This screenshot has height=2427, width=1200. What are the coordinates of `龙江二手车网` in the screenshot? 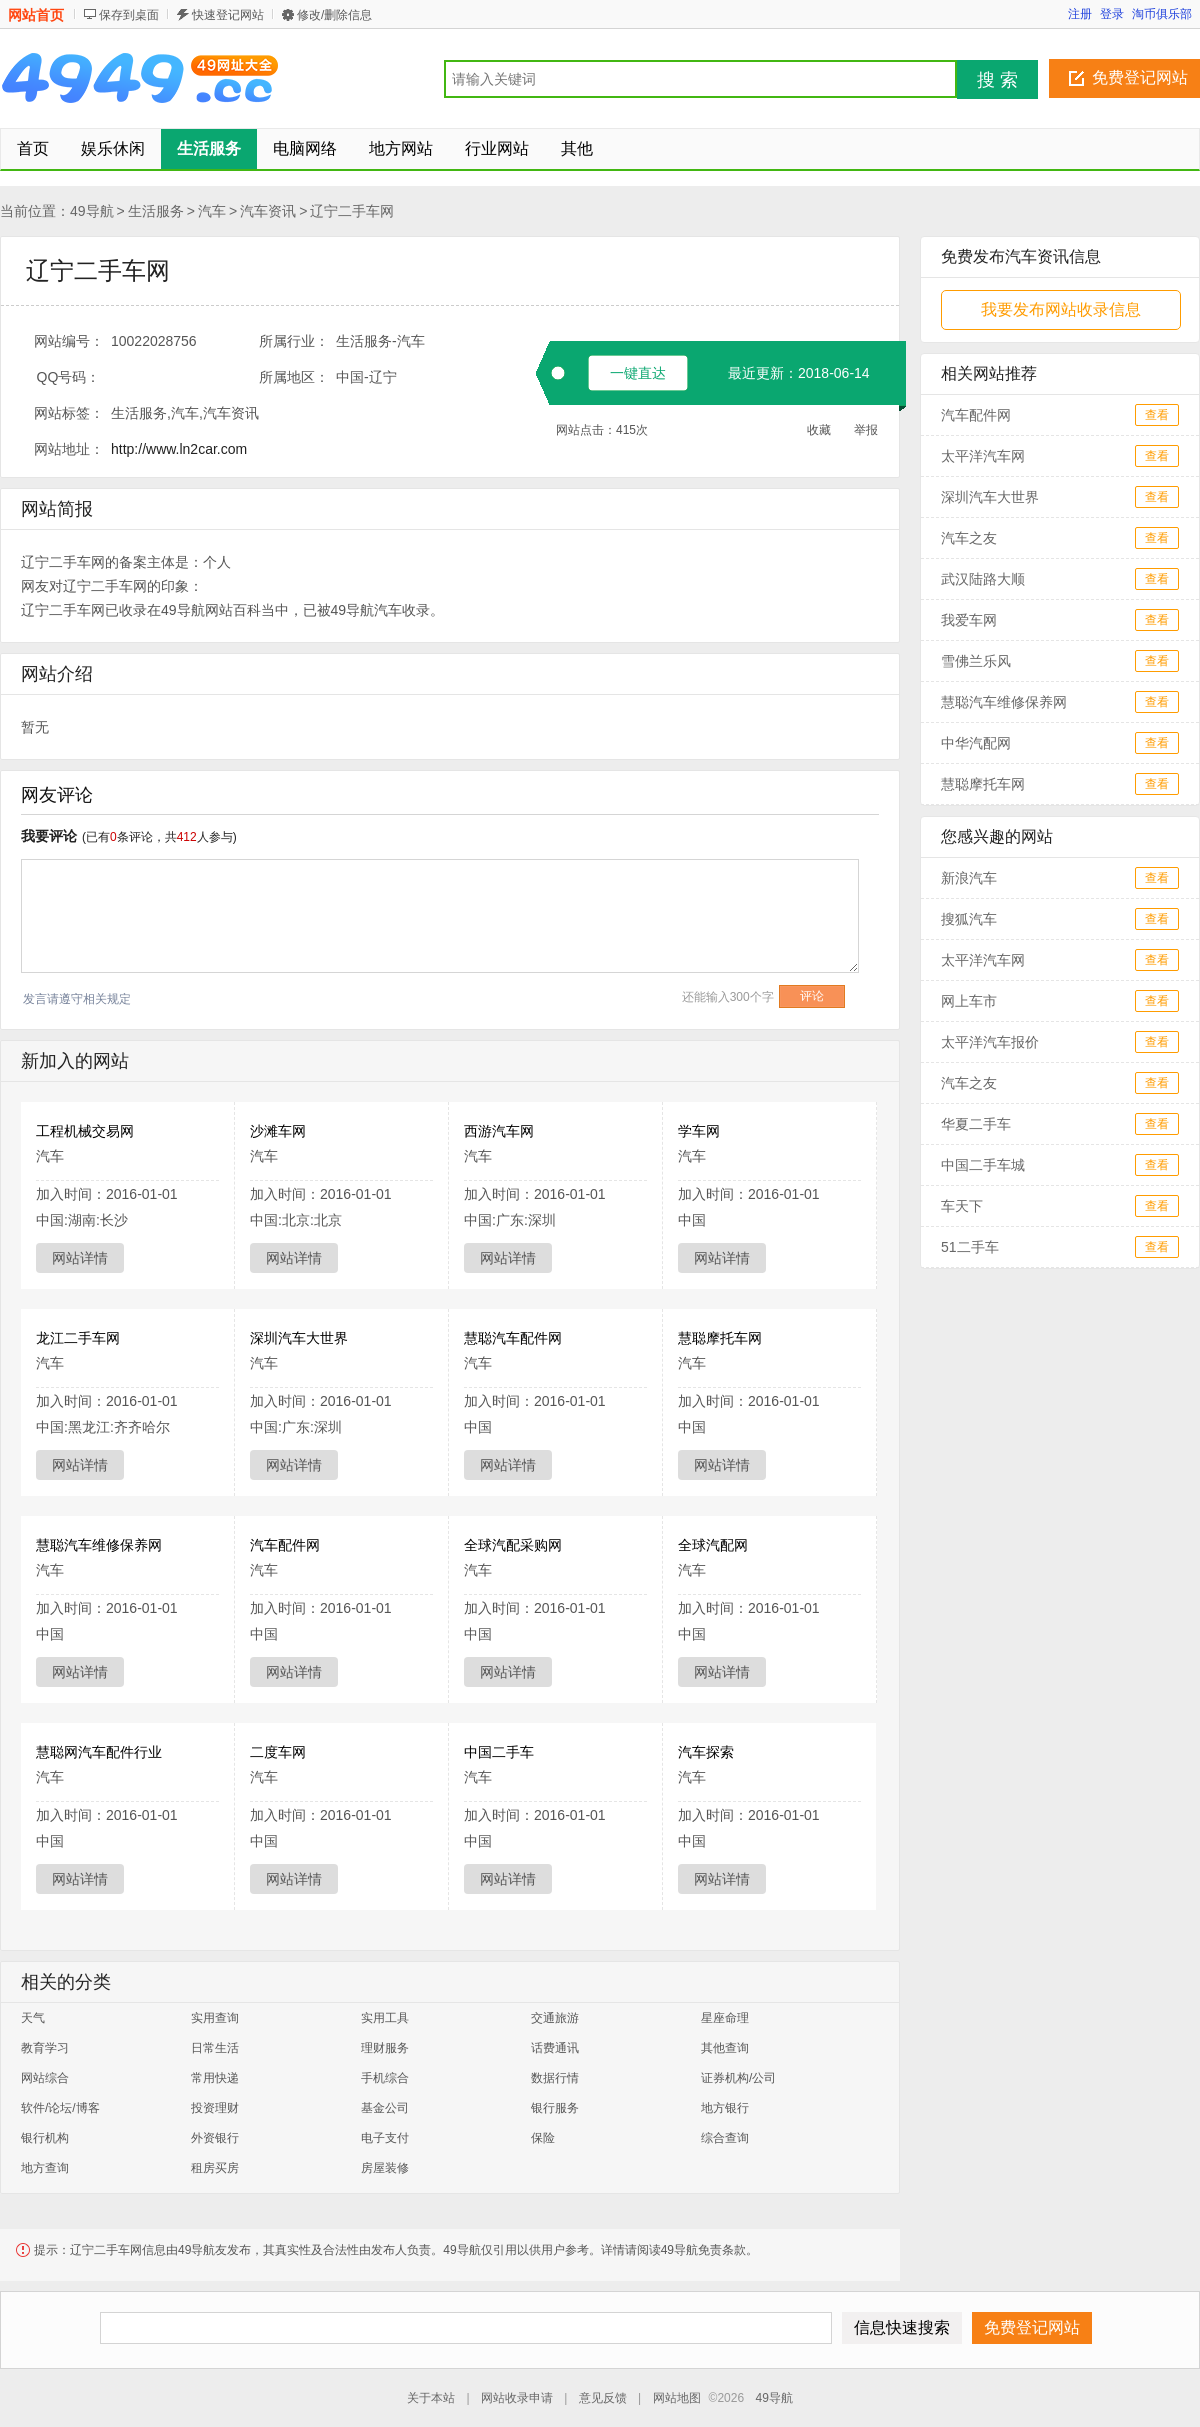 It's located at (78, 1338).